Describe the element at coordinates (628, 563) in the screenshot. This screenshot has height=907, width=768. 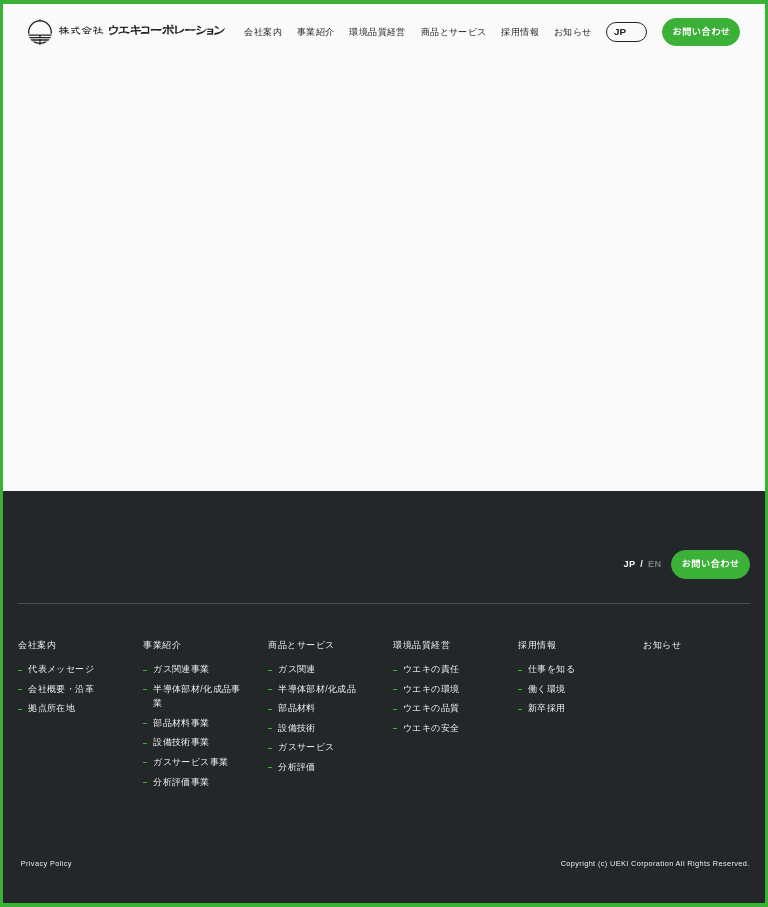
I see `JP` at that location.